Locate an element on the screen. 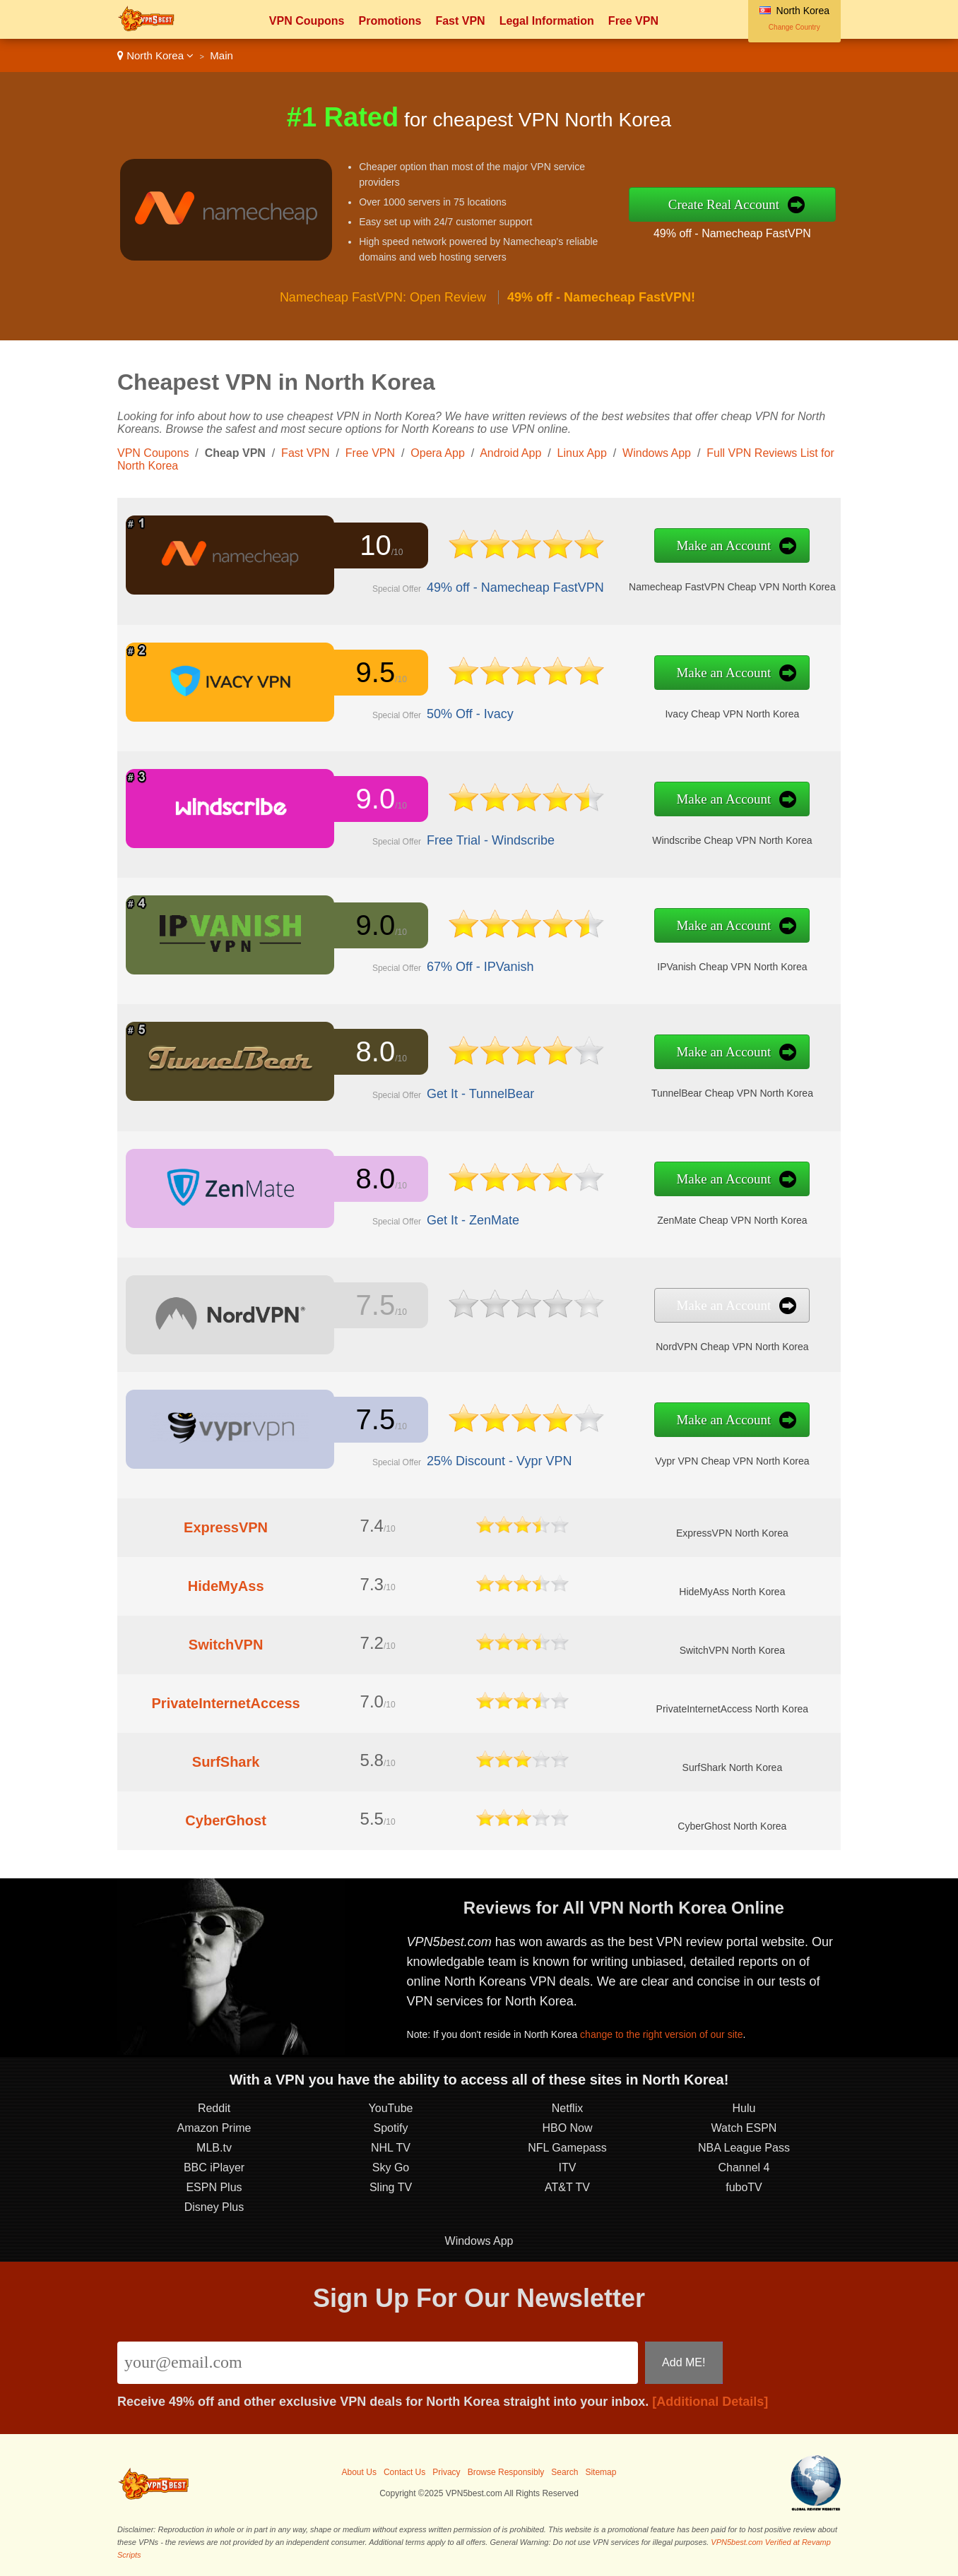  Get It - ZenMate is located at coordinates (473, 1220).